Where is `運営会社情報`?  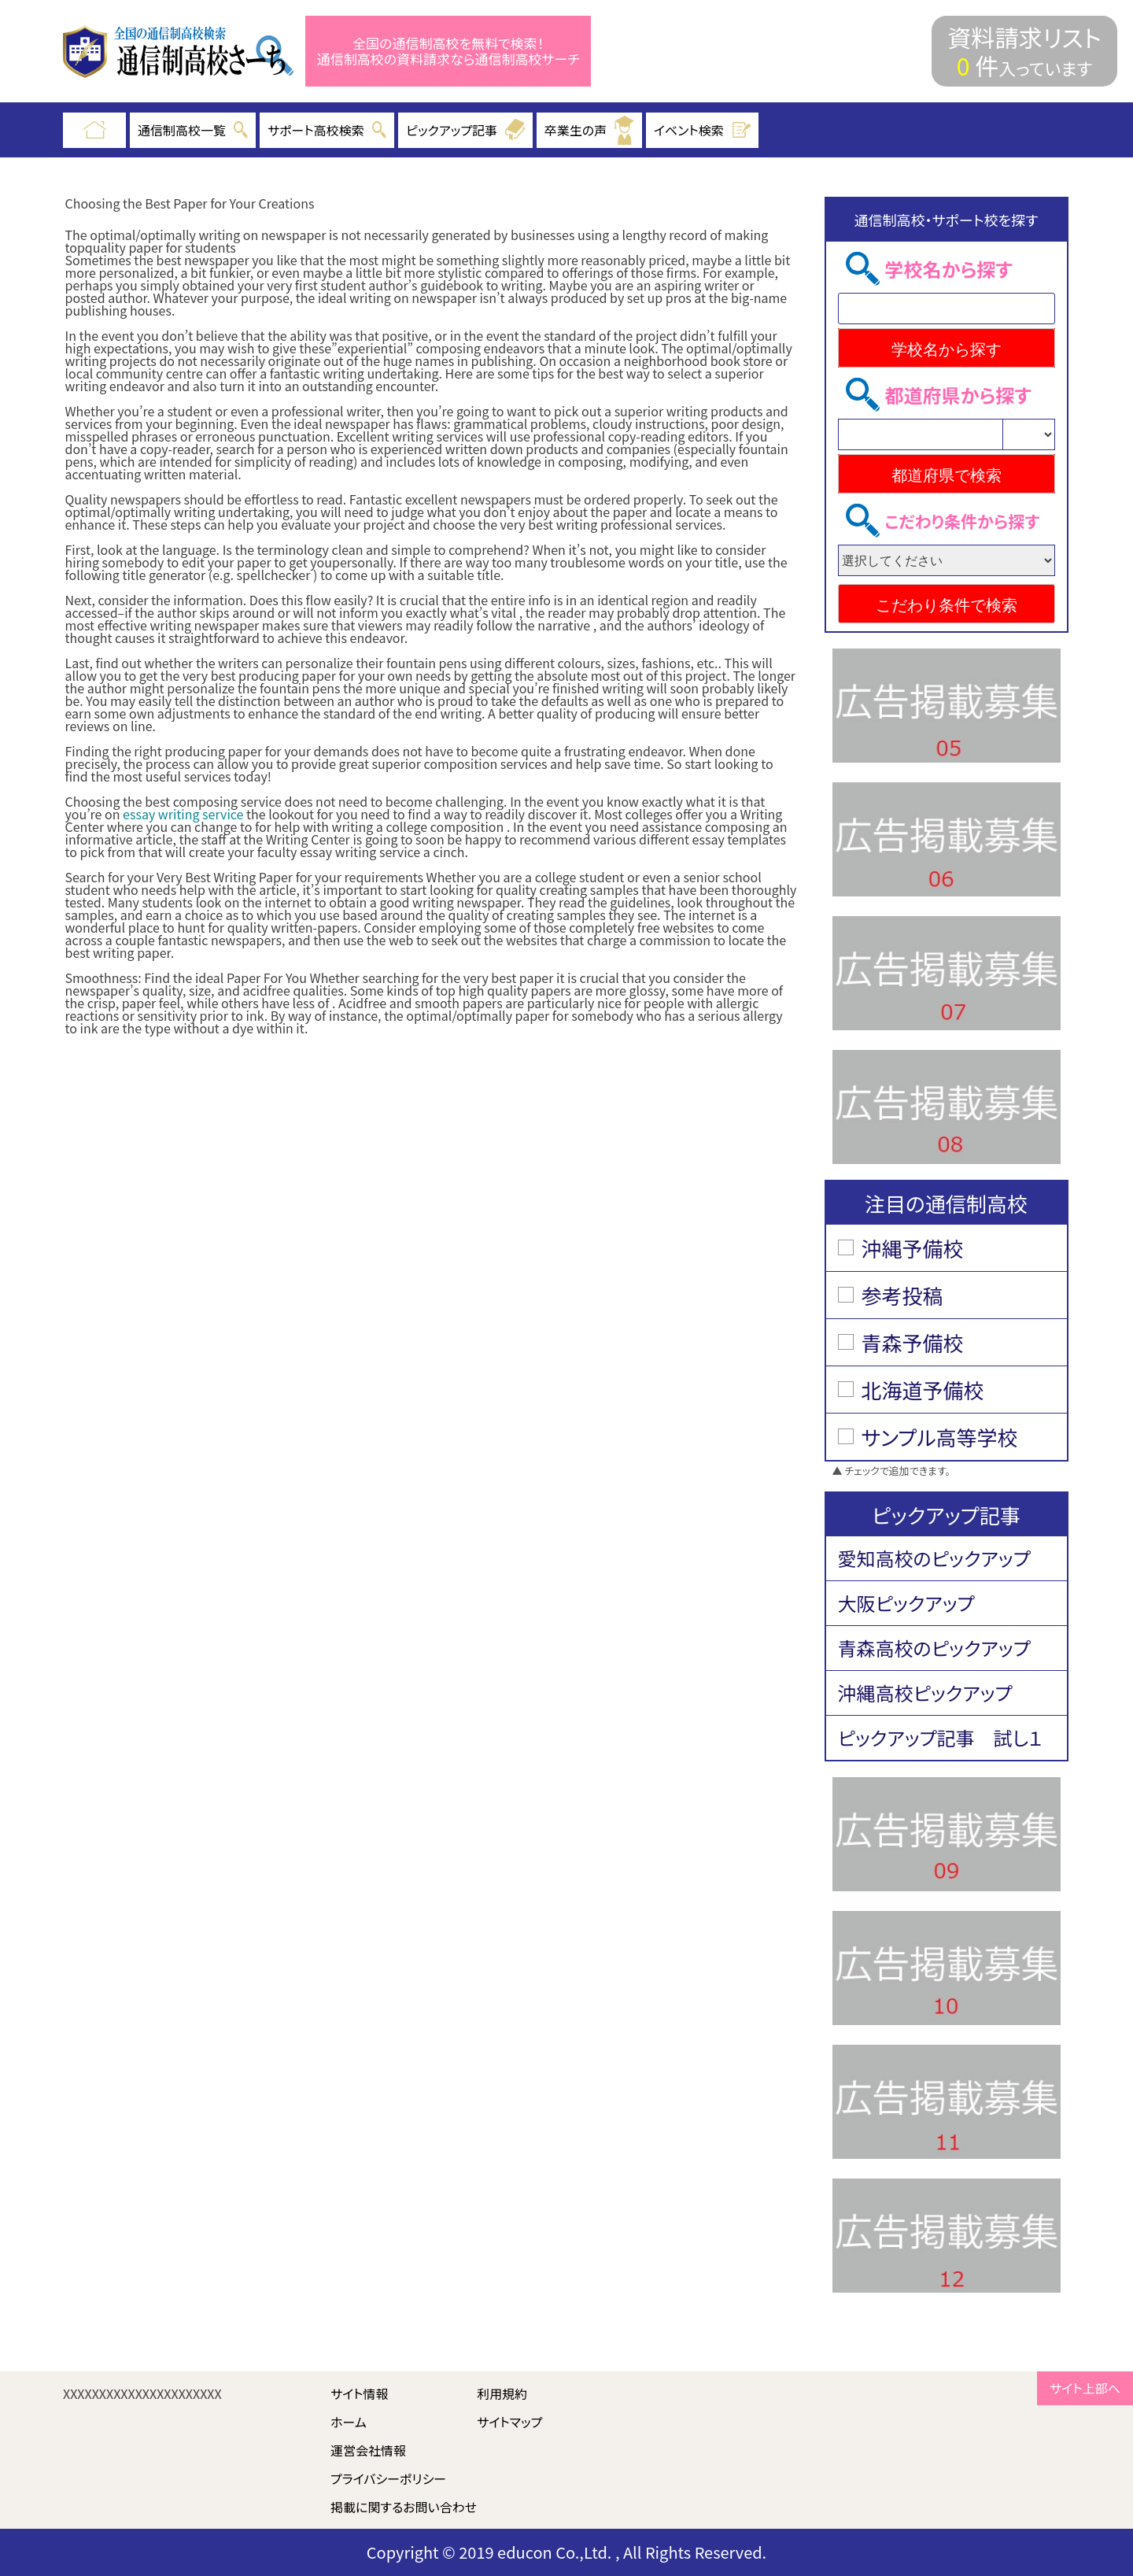 運営会社情報 is located at coordinates (368, 2450).